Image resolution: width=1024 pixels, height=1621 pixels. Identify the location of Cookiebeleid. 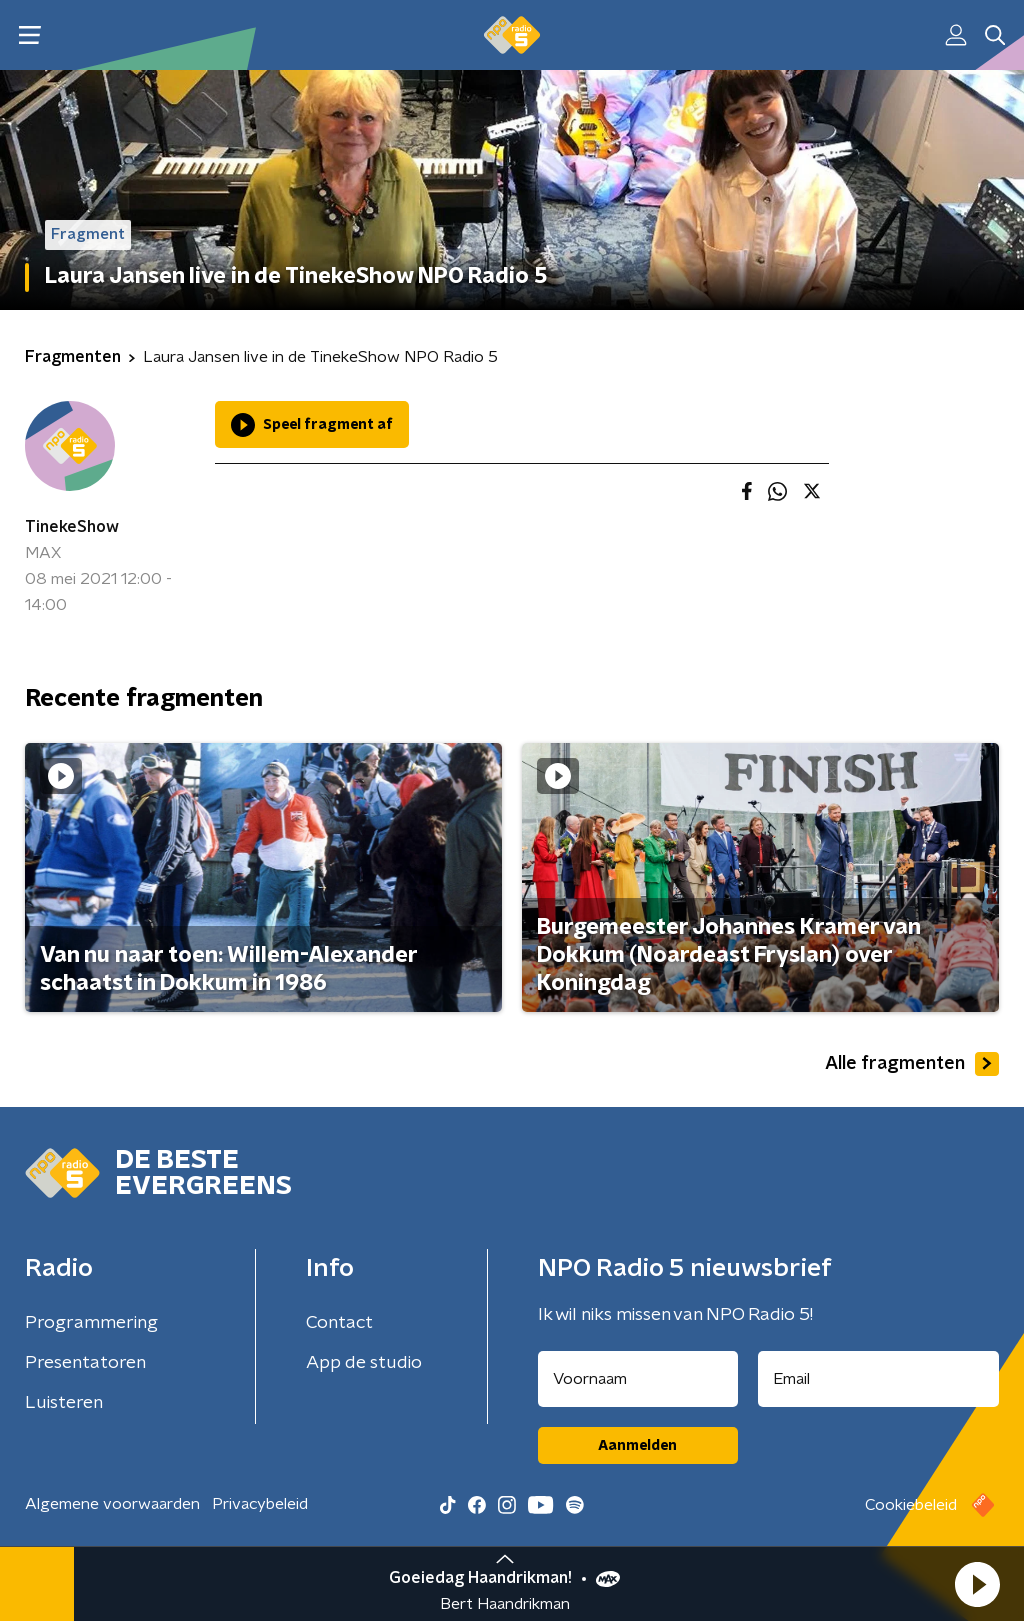
(911, 1505).